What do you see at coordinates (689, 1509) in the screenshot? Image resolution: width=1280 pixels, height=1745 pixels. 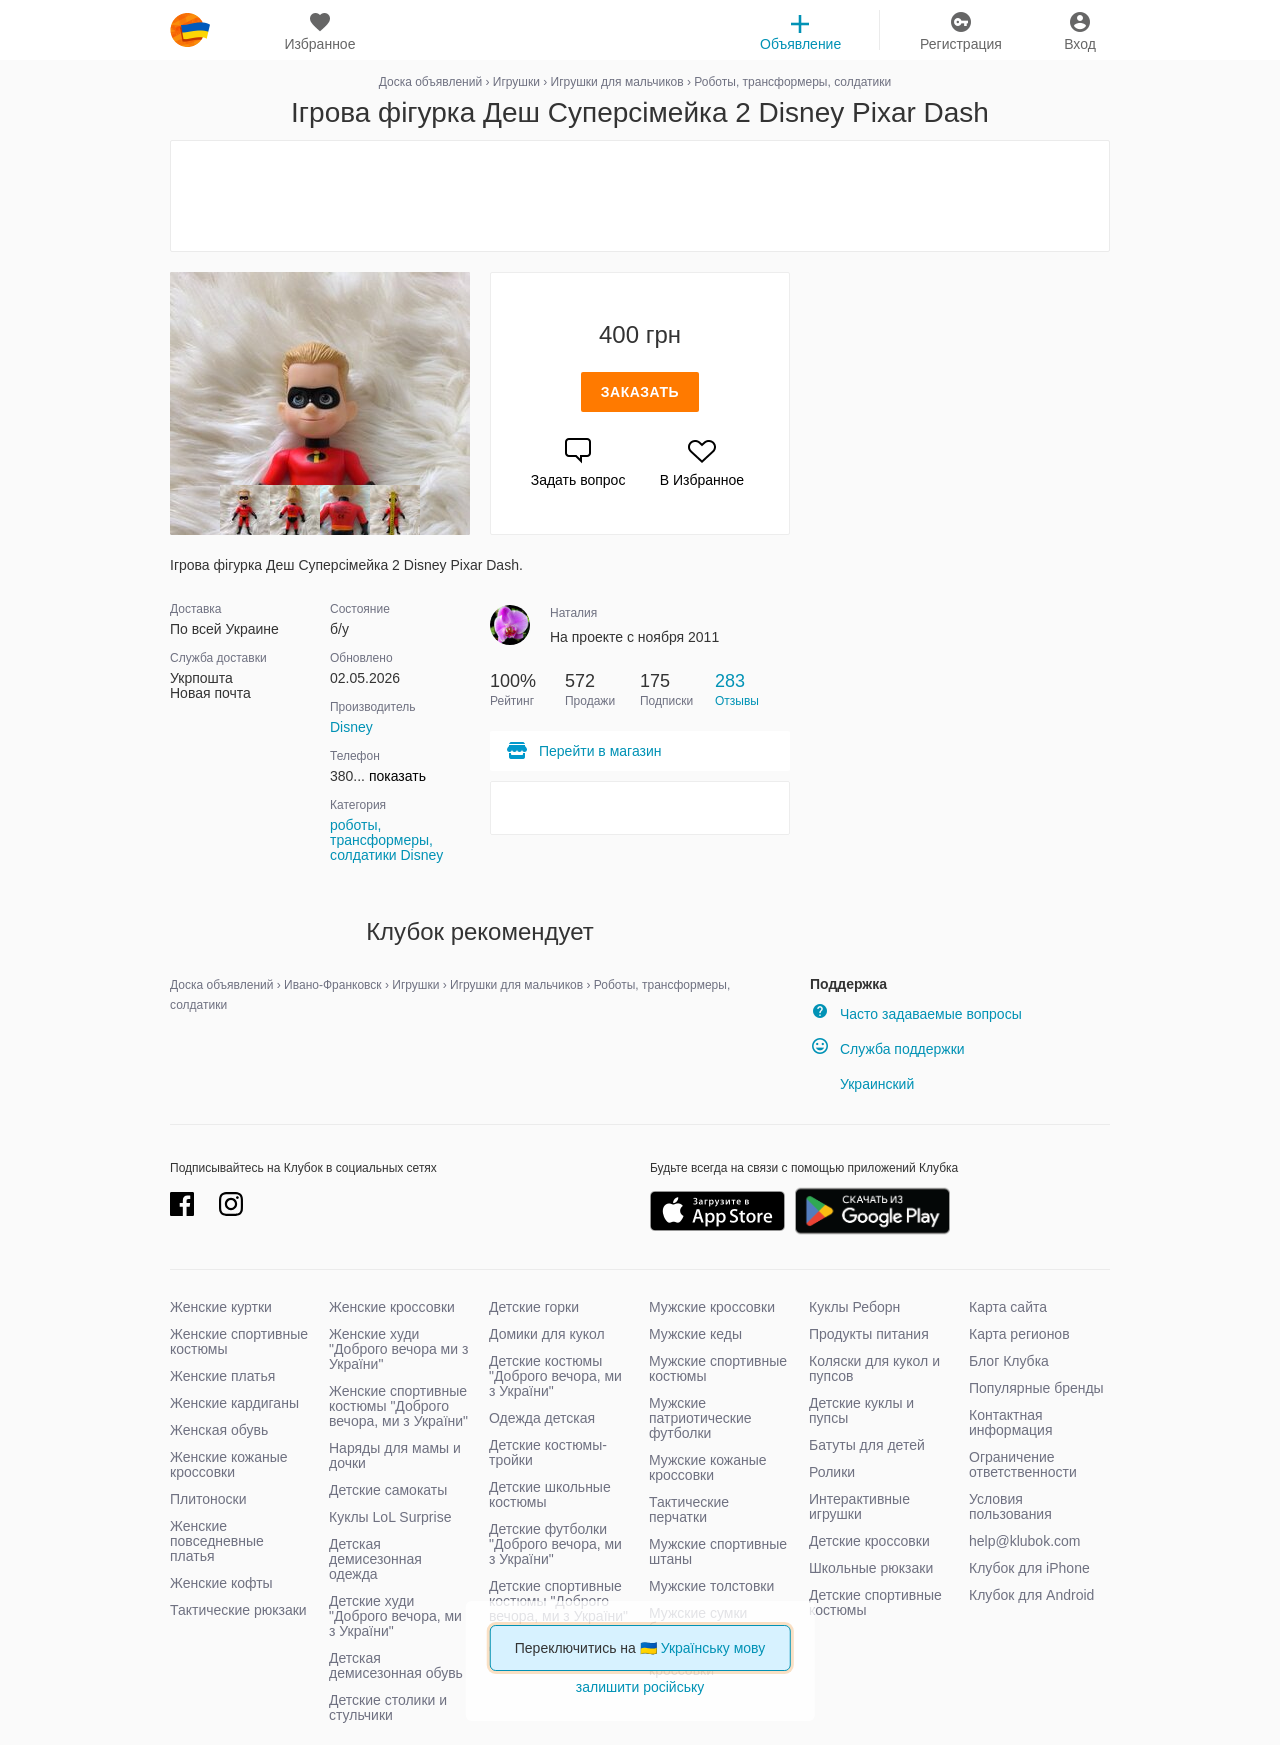 I see `Тактические перчатки` at bounding box center [689, 1509].